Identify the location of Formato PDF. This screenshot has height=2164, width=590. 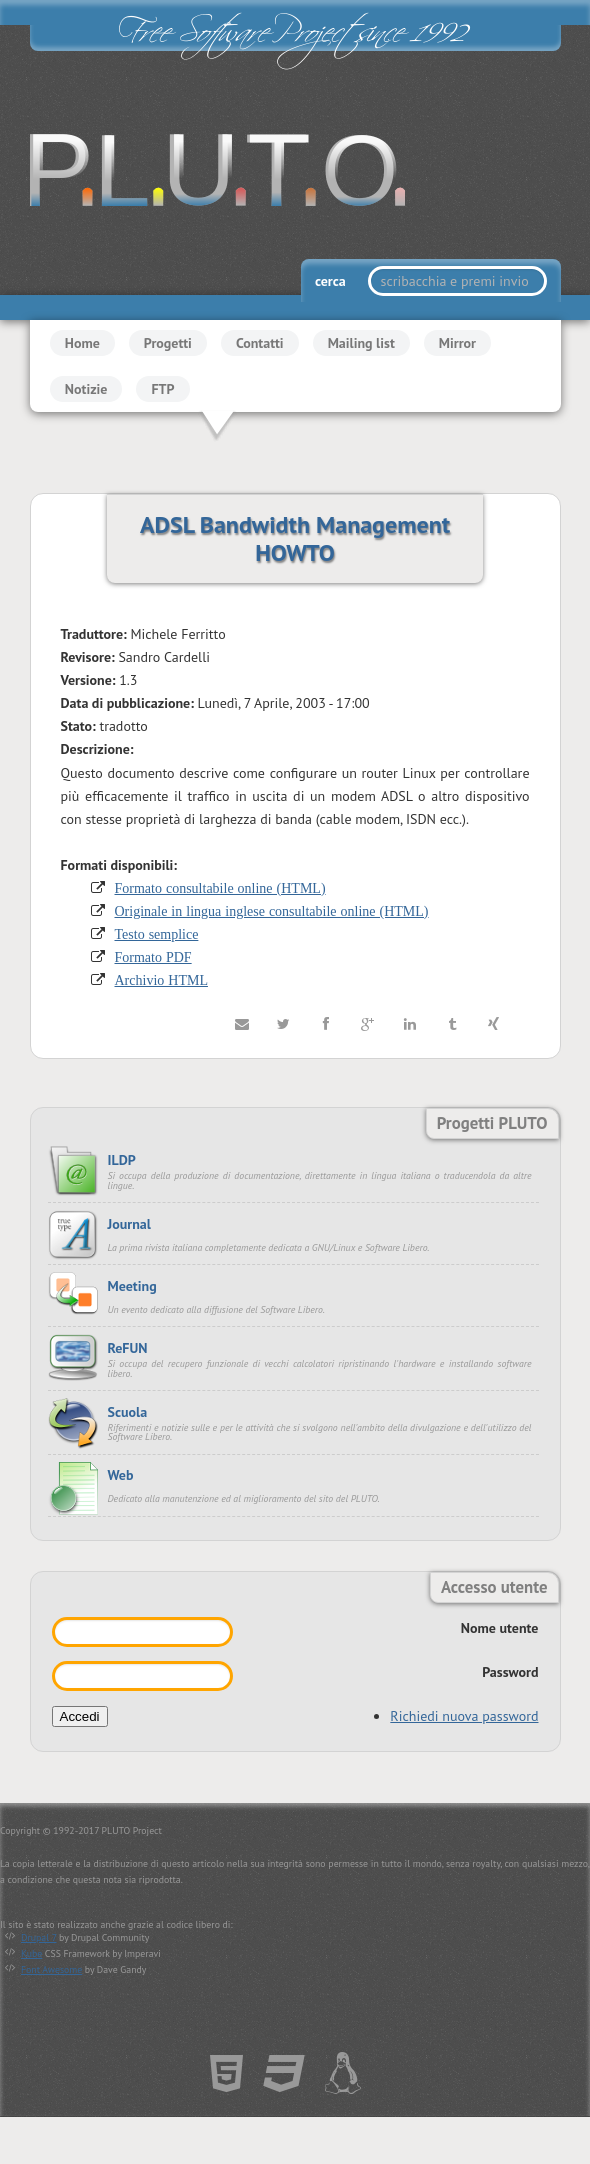
(153, 957).